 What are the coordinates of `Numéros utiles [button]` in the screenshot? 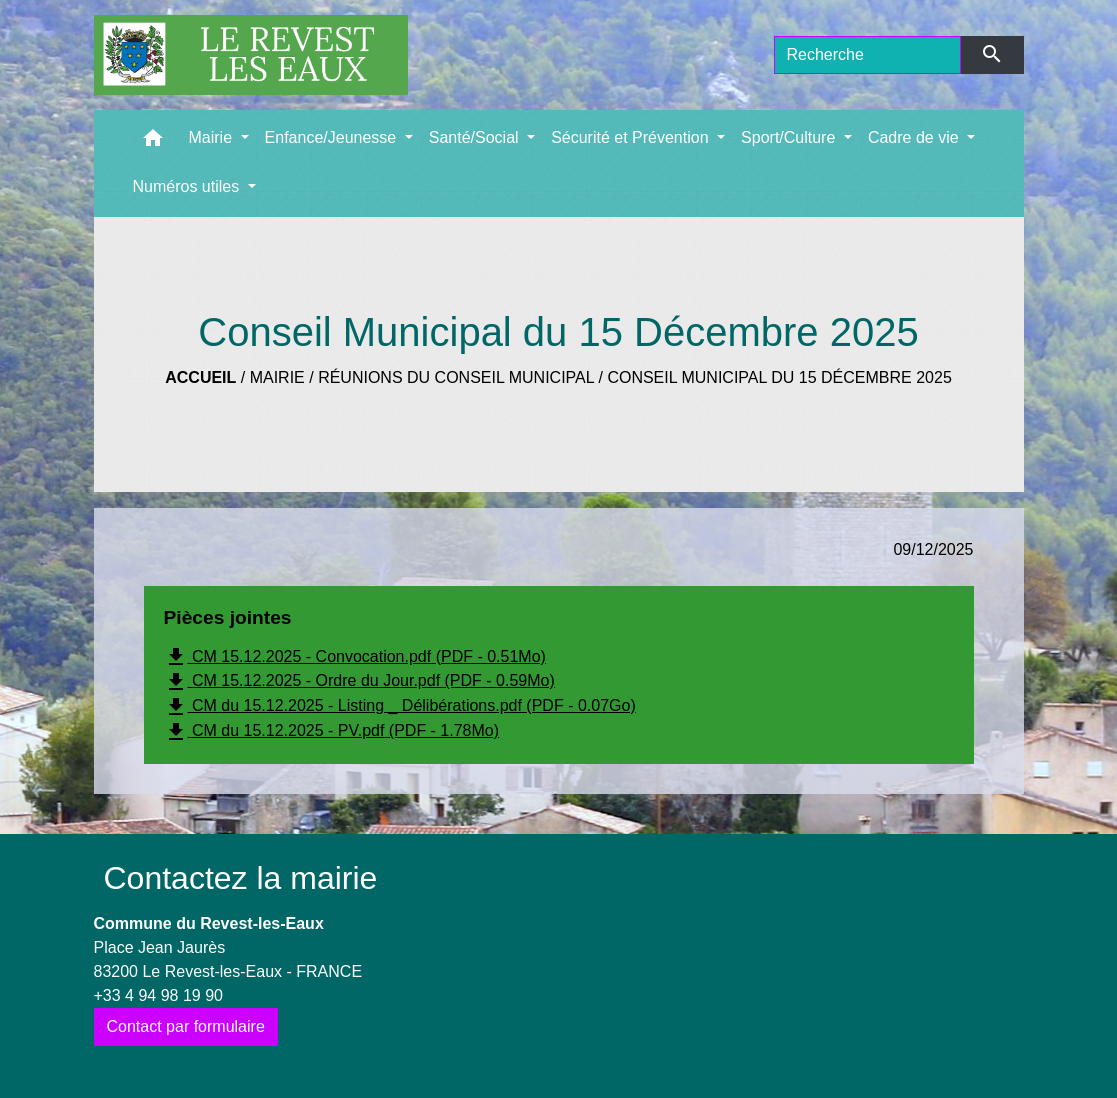 It's located at (188, 186).